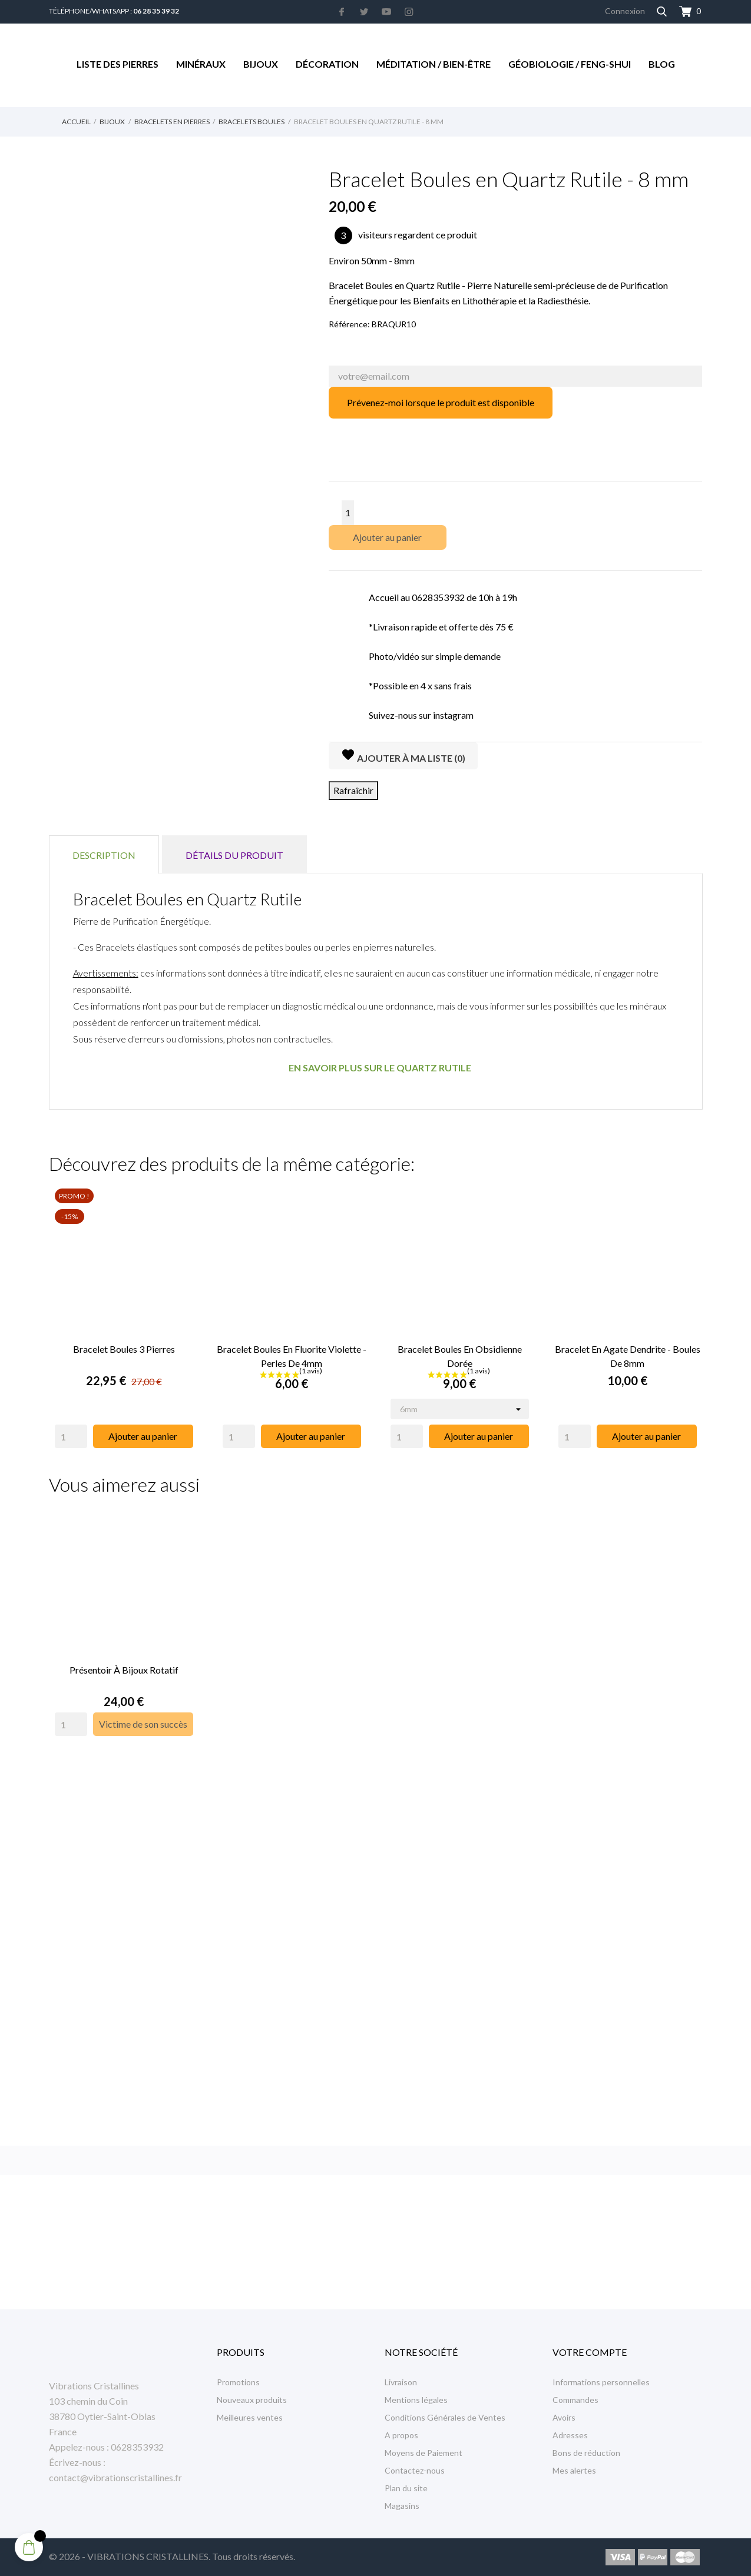  I want to click on Magasins, so click(402, 2506).